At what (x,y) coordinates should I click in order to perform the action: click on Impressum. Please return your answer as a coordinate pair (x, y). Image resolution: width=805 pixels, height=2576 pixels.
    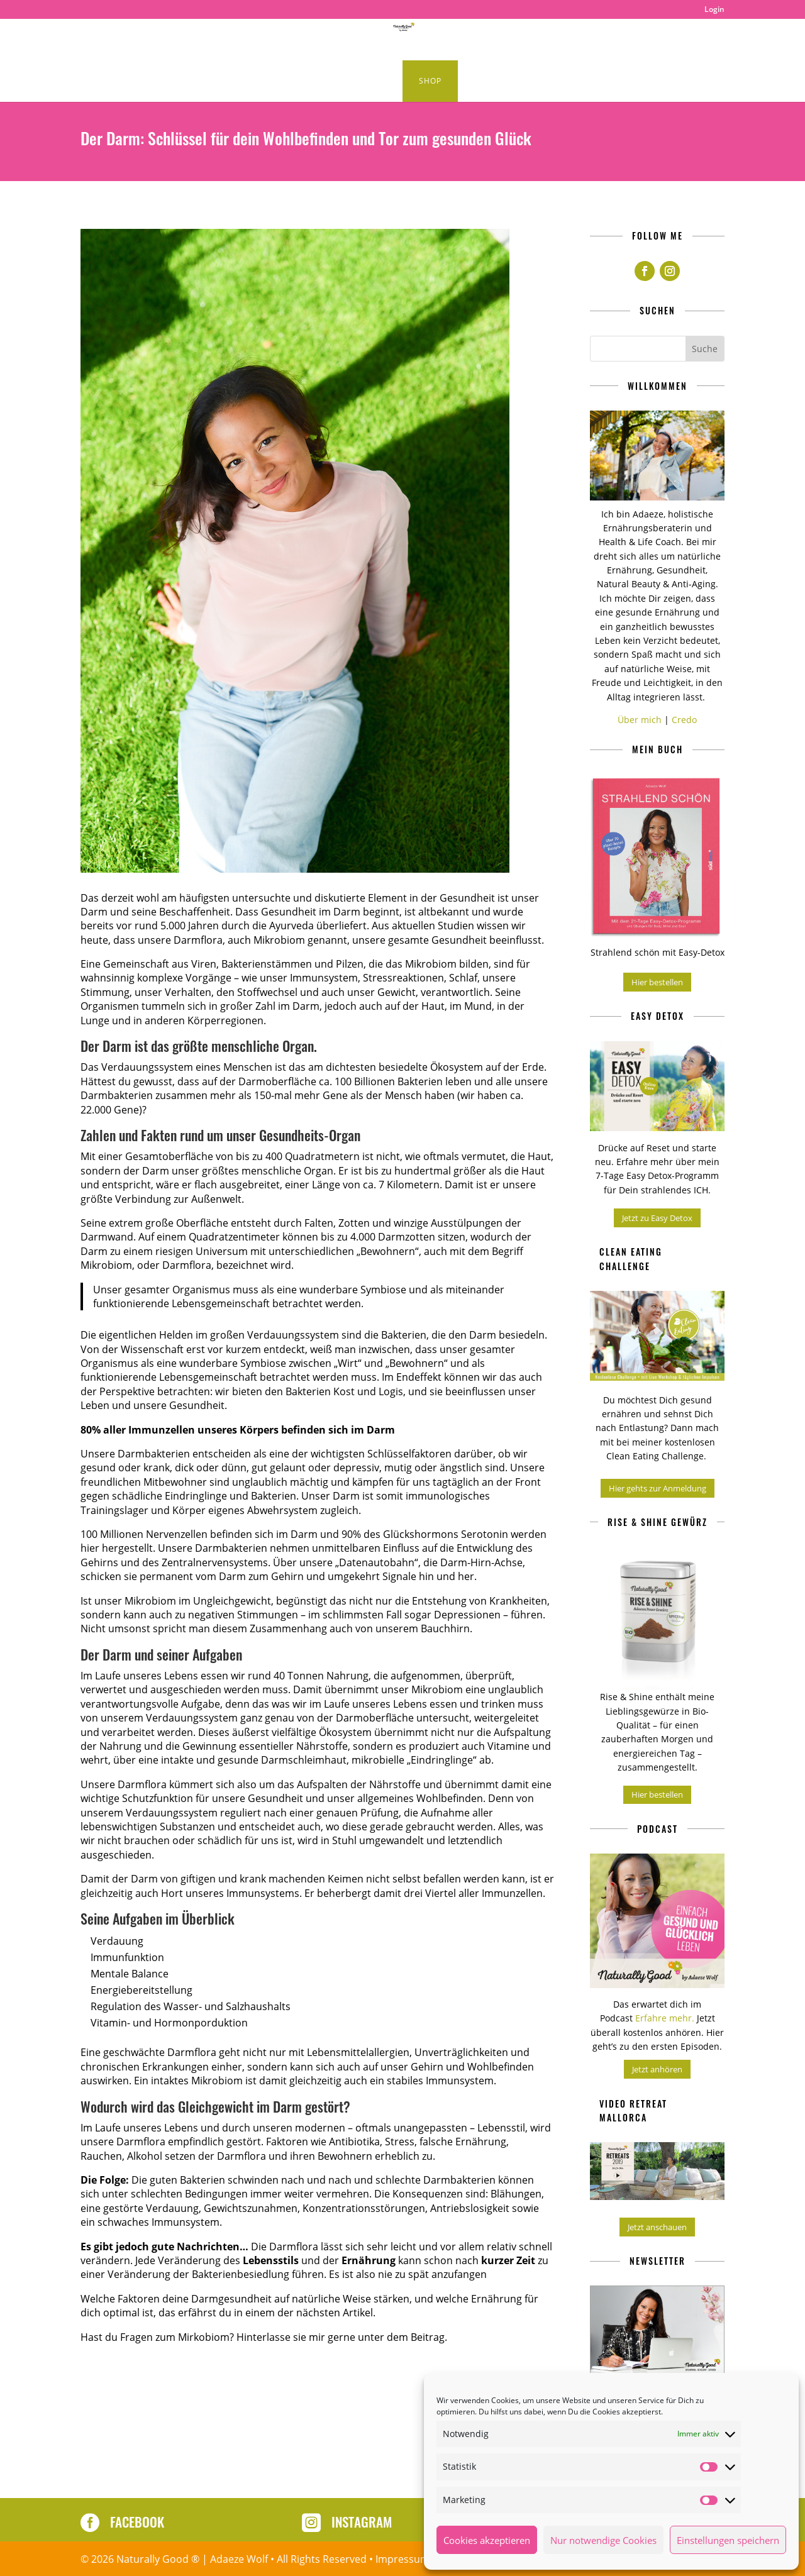
    Looking at the image, I should click on (402, 2559).